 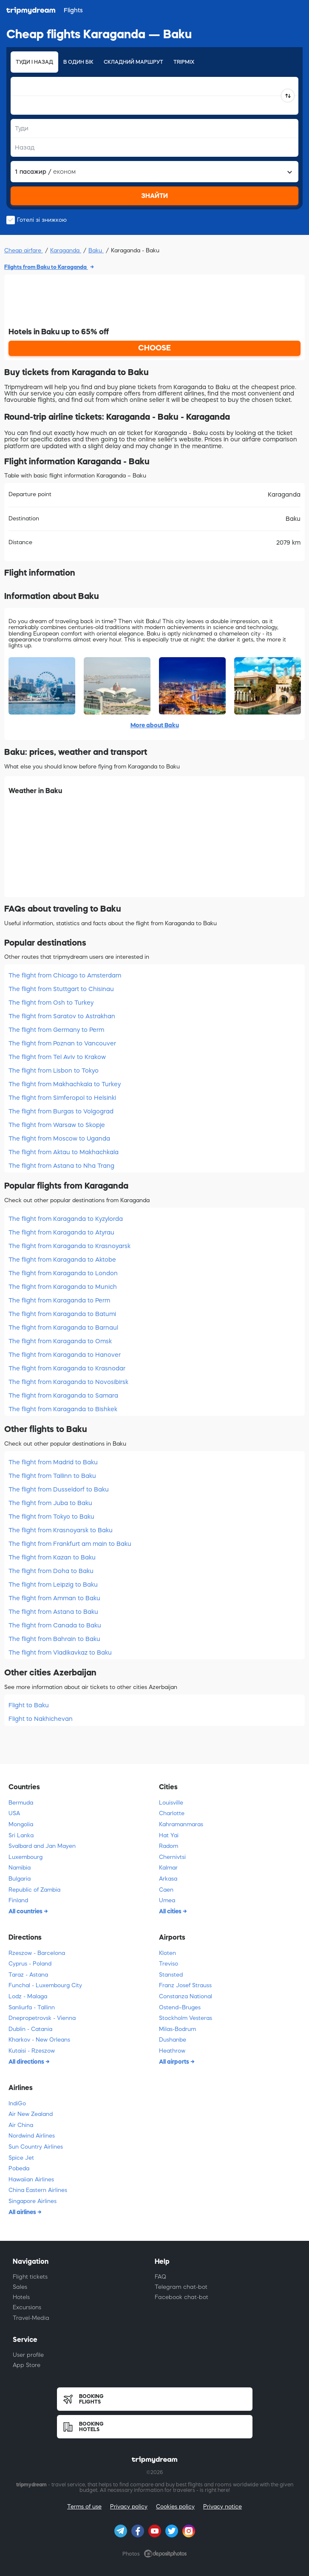 What do you see at coordinates (23, 250) in the screenshot?
I see `Cheap airfare` at bounding box center [23, 250].